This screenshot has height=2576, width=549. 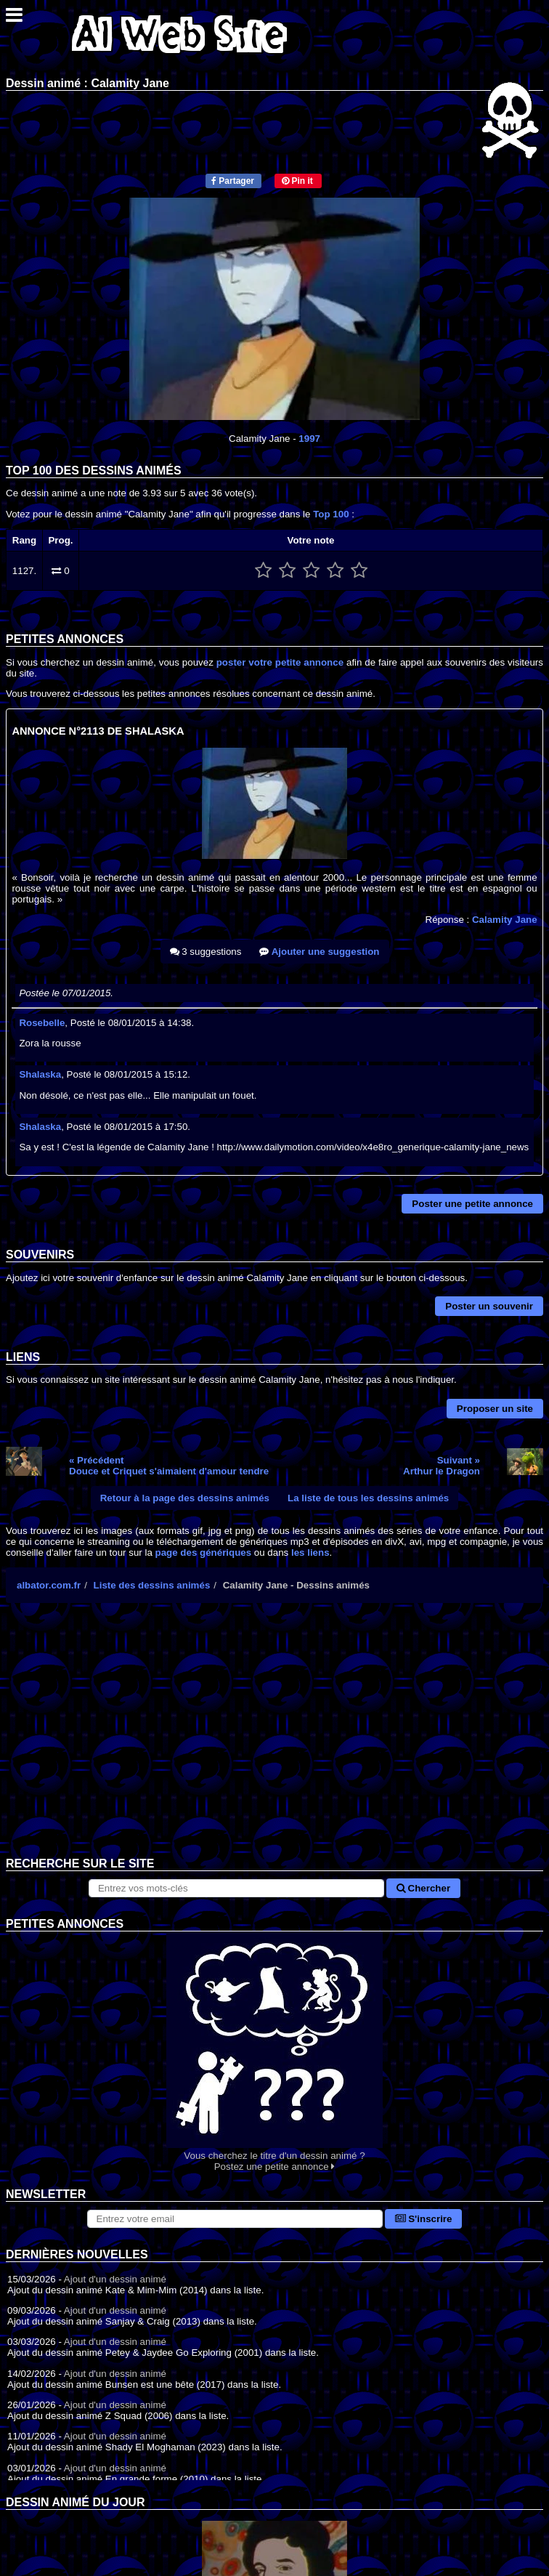 What do you see at coordinates (235, 2219) in the screenshot?
I see `[S'abonner à la lettre d'information]` at bounding box center [235, 2219].